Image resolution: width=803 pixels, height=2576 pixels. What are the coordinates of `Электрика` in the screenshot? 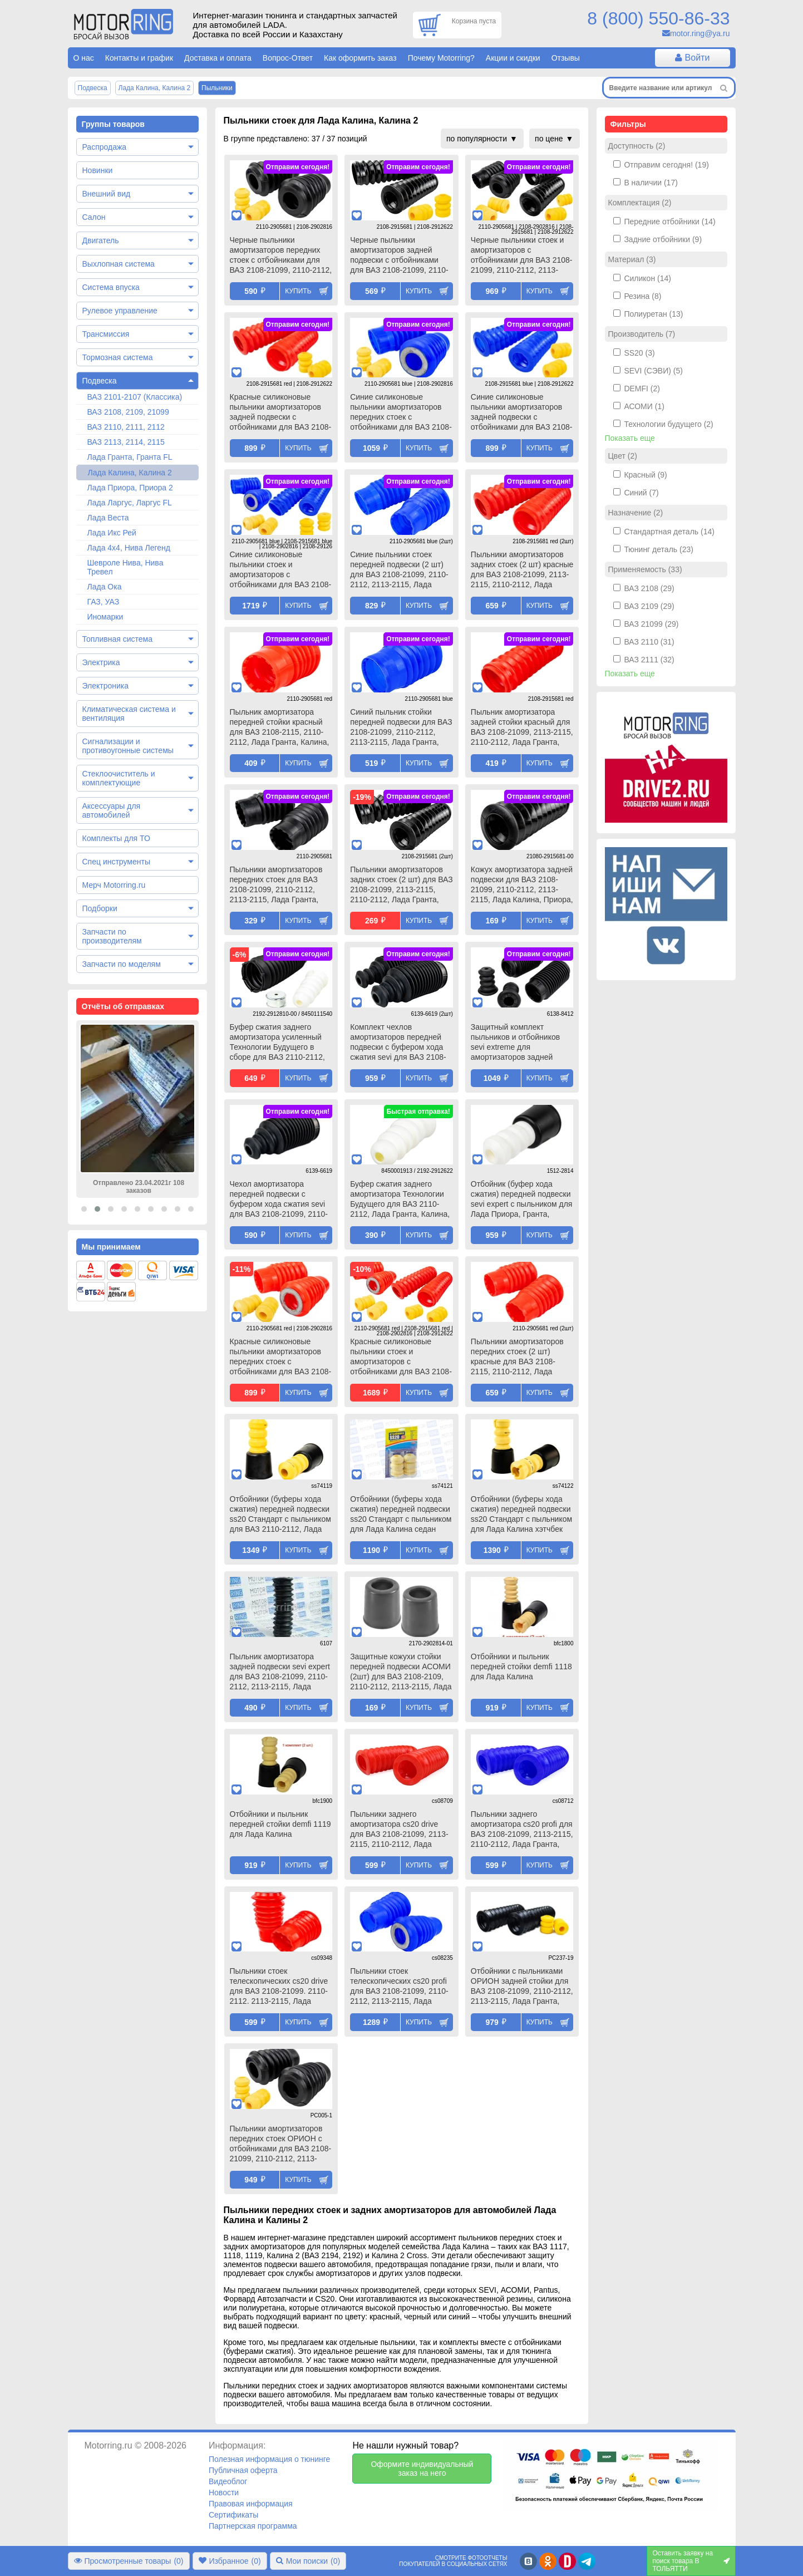 It's located at (101, 662).